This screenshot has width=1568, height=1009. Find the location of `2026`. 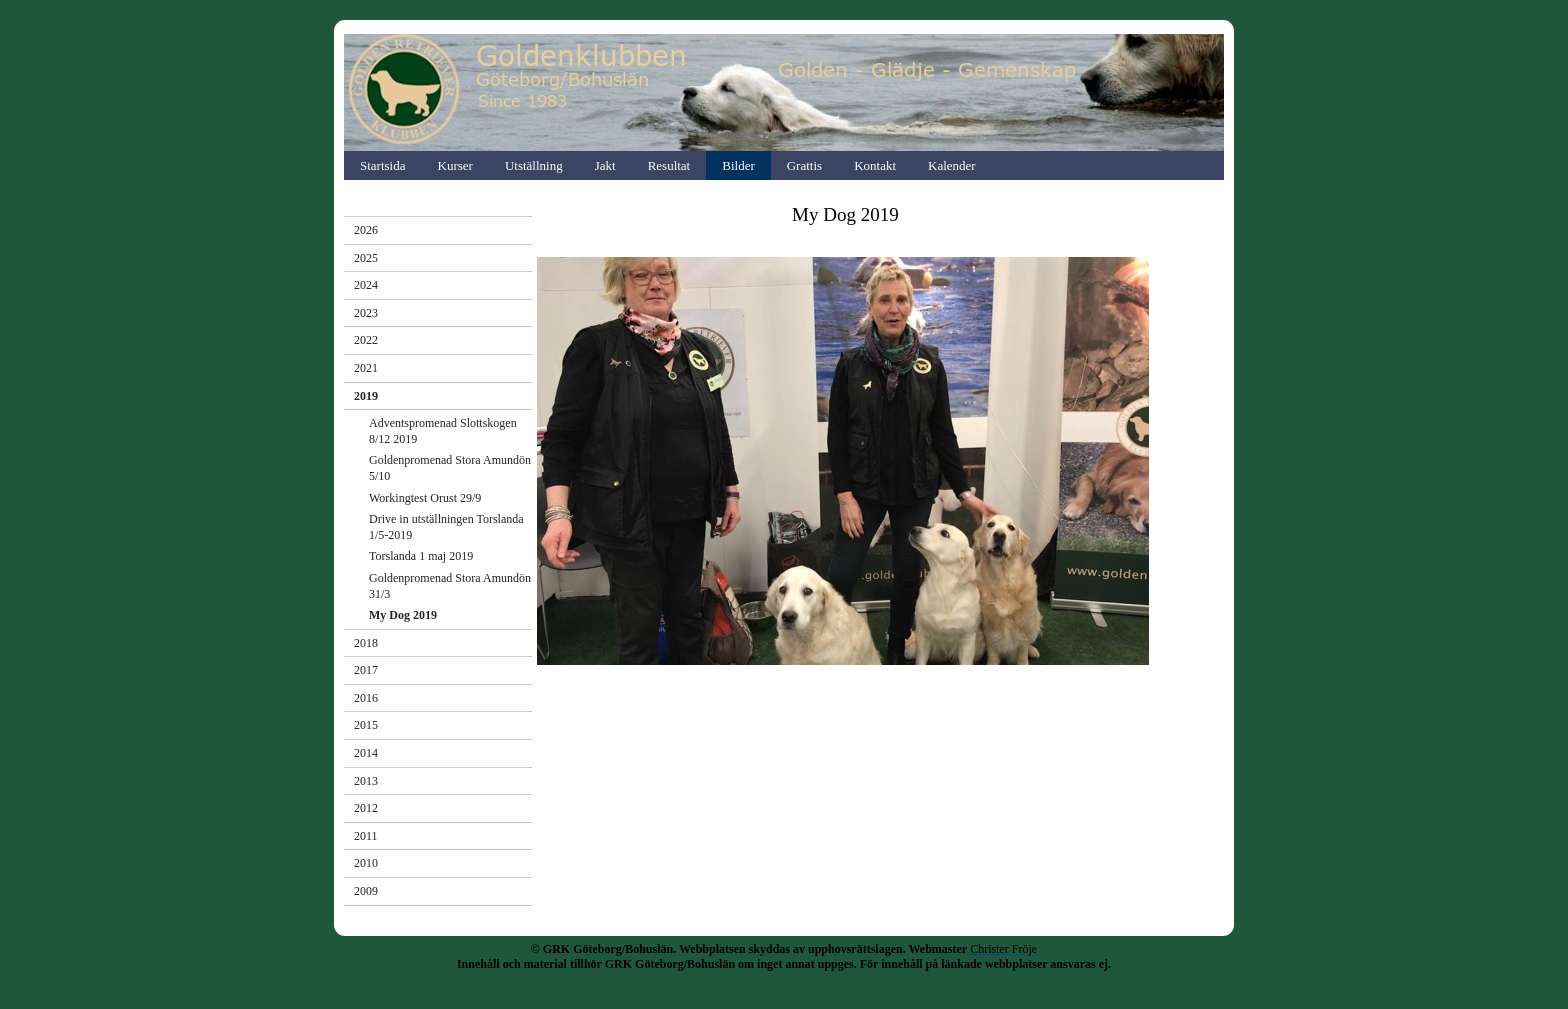

2026 is located at coordinates (366, 230).